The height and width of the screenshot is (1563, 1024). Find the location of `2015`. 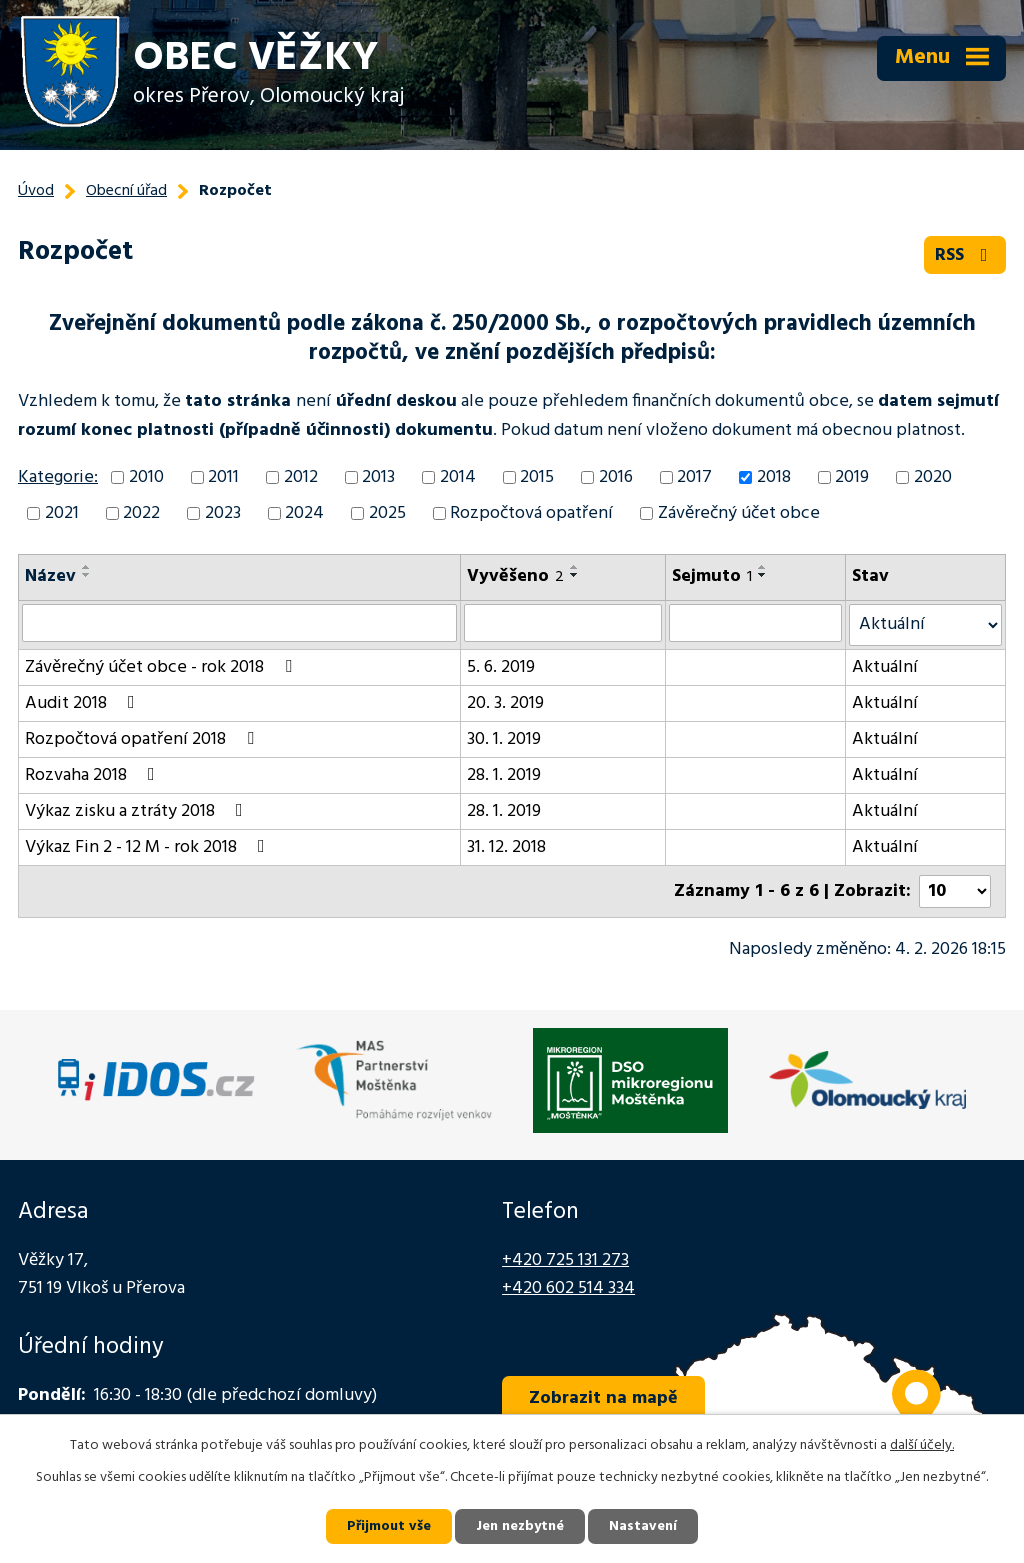

2015 is located at coordinates (537, 477).